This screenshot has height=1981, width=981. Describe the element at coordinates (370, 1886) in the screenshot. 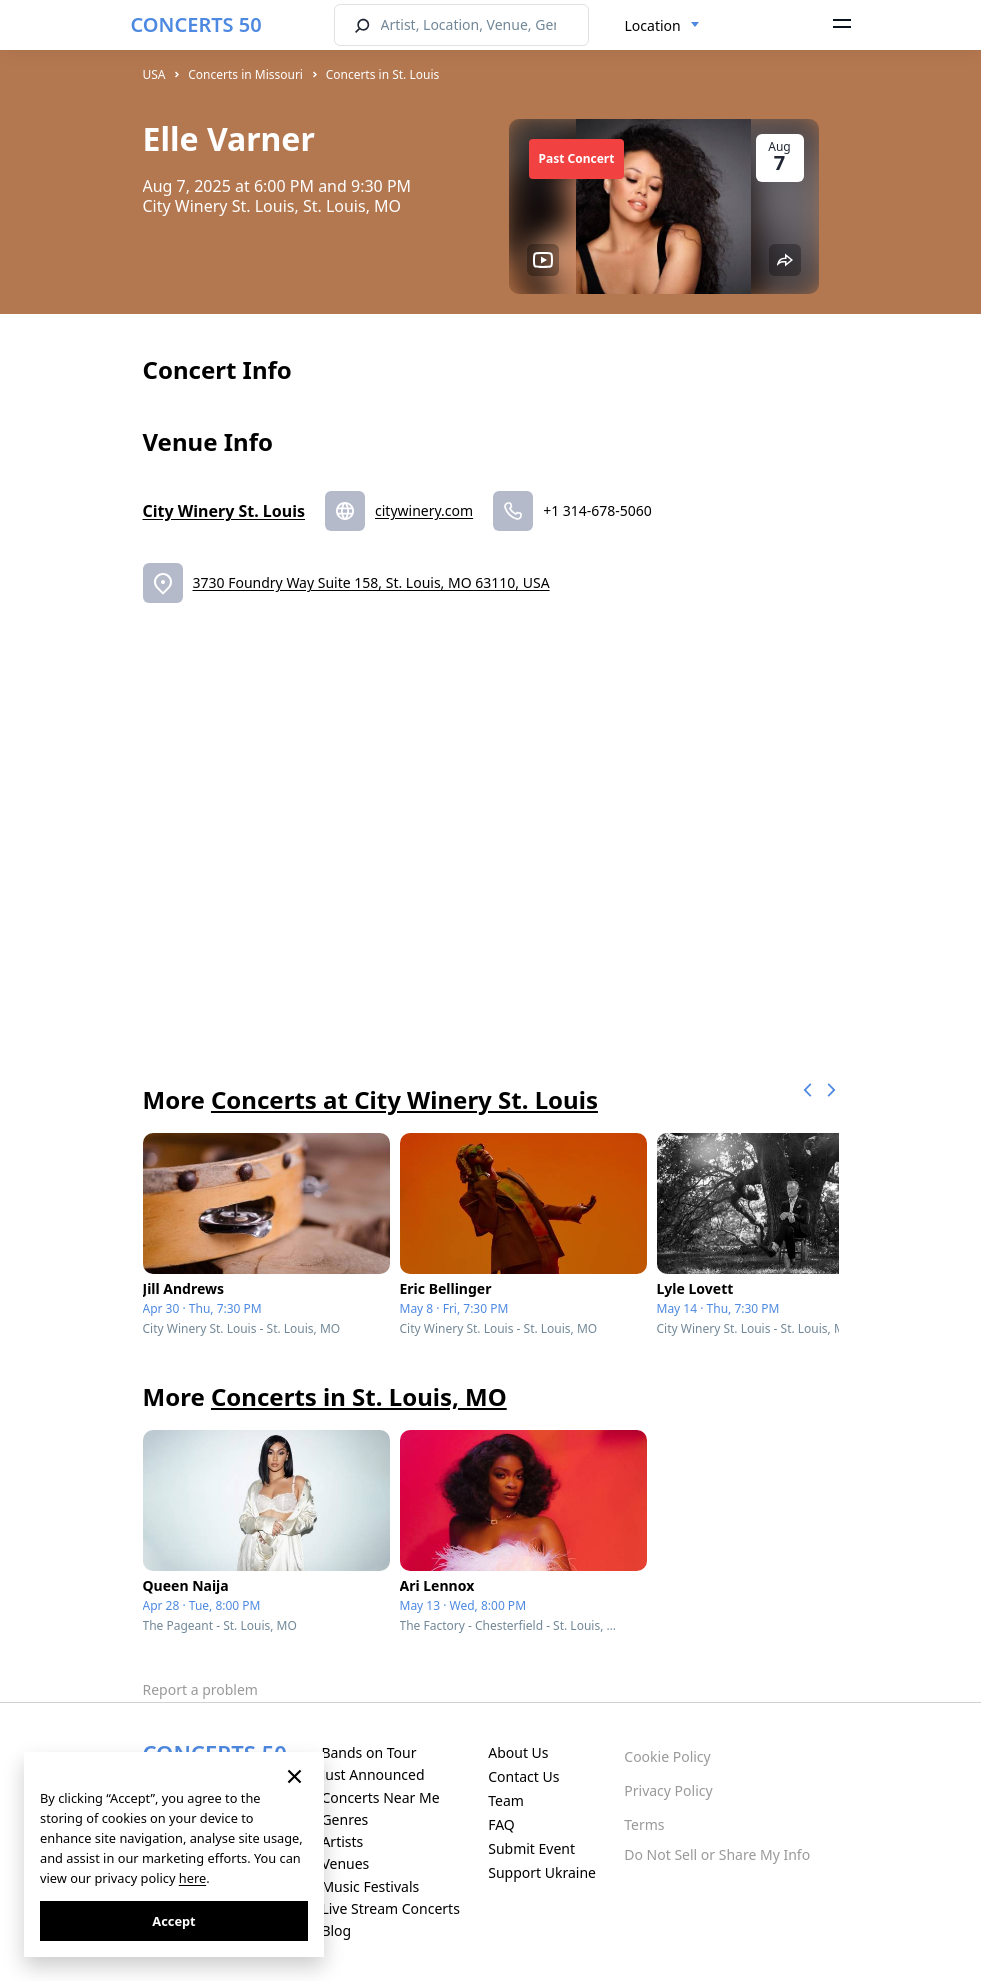

I see `Music Festivals` at that location.